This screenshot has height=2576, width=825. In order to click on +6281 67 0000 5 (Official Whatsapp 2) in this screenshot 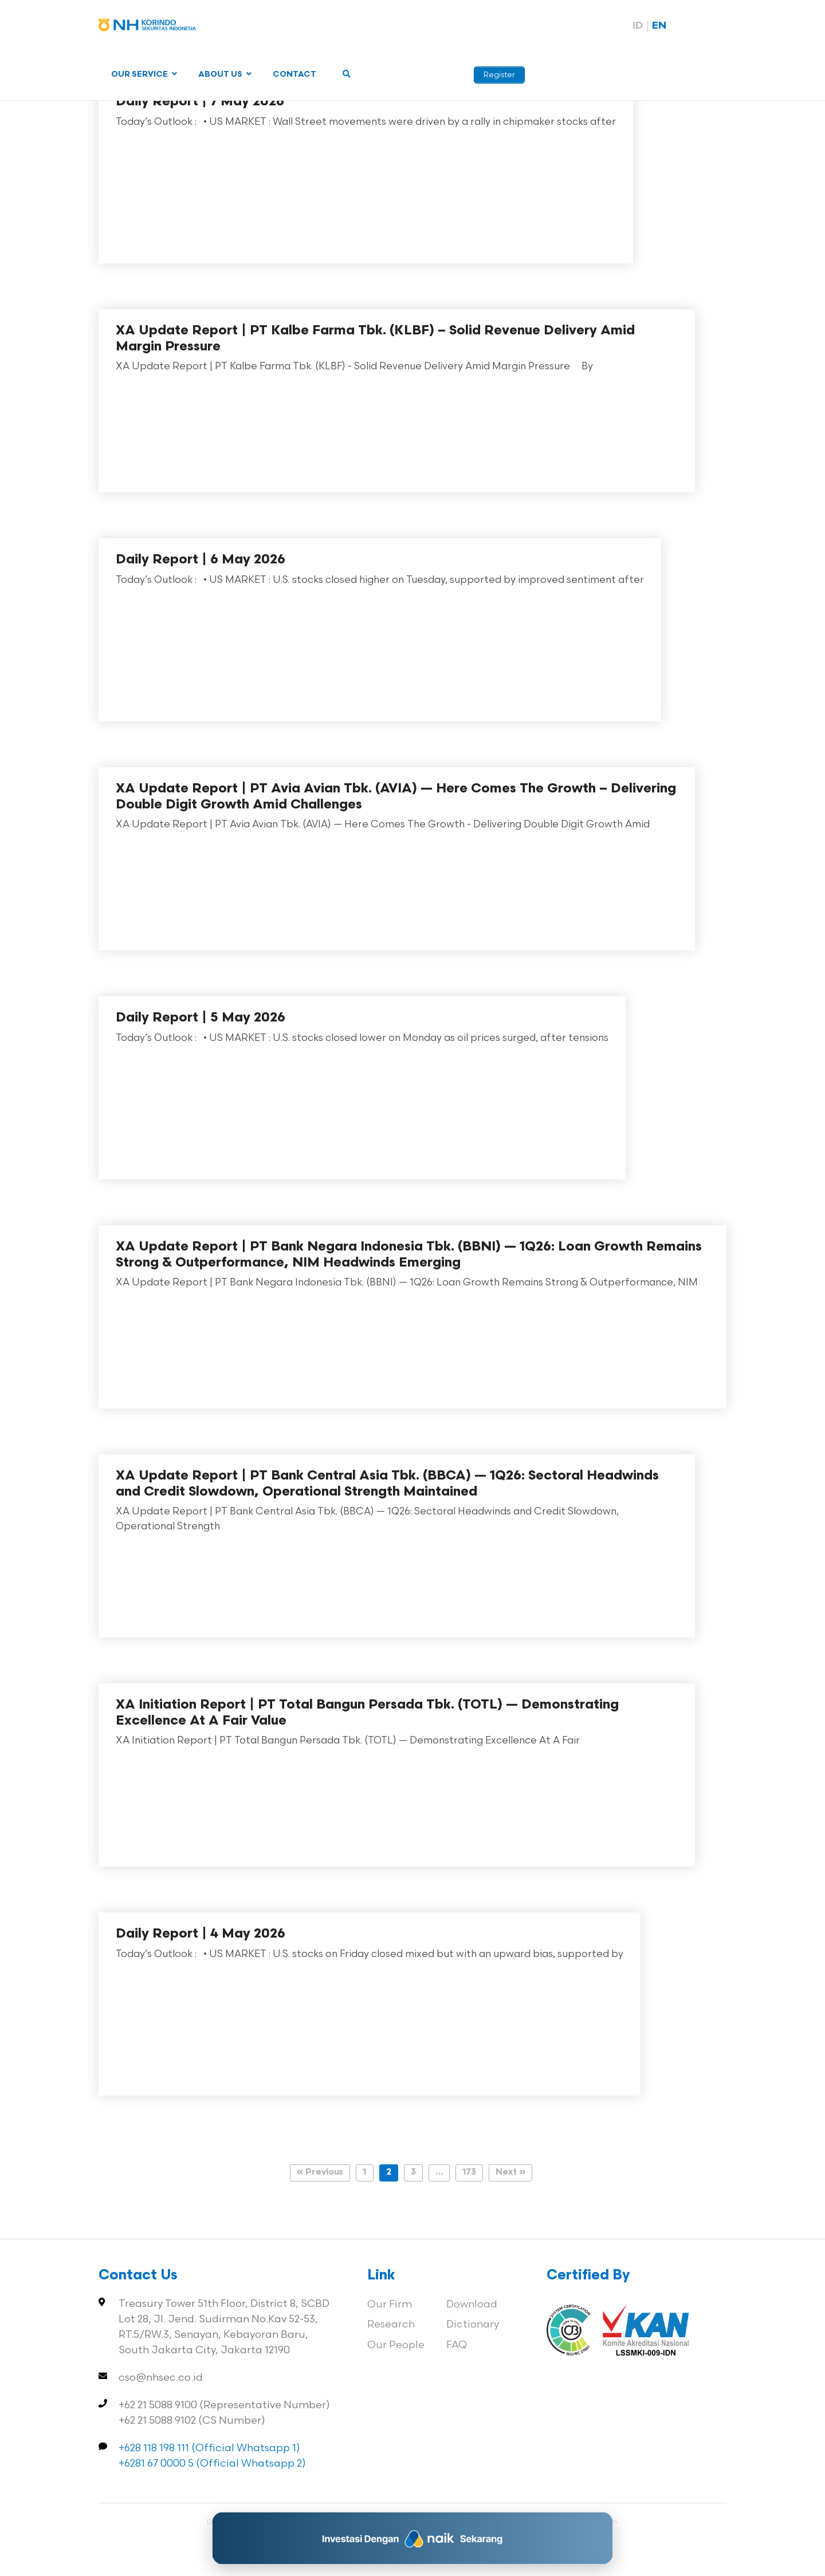, I will do `click(212, 2463)`.